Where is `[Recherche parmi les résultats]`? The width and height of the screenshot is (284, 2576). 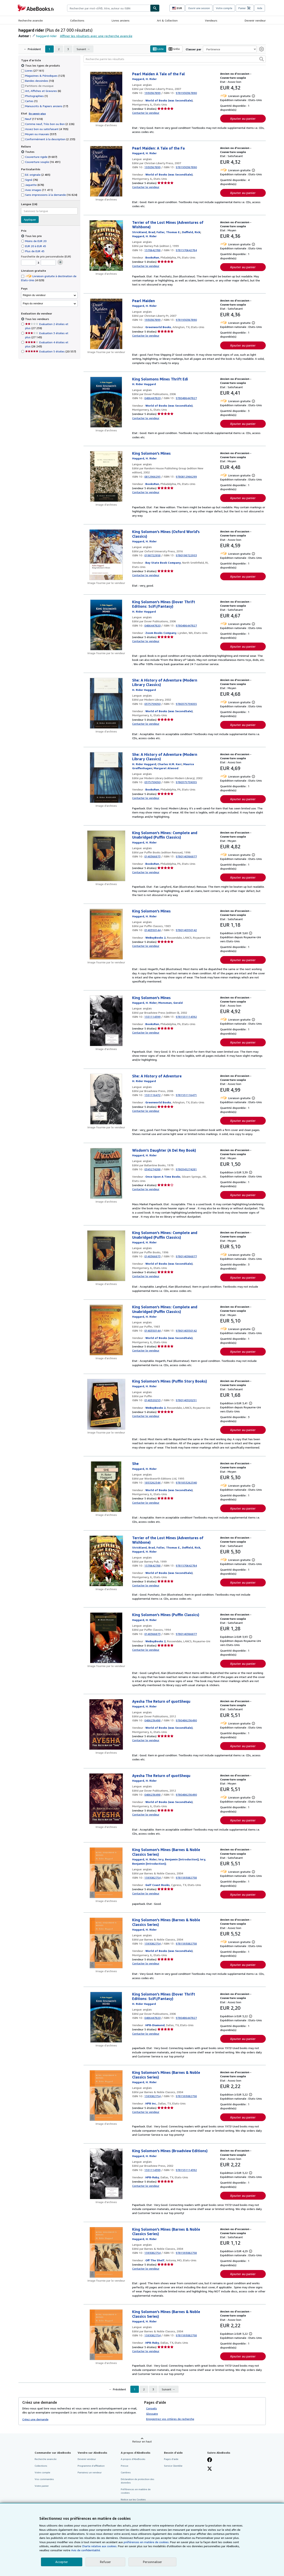 [Recherche parmi les résultats] is located at coordinates (175, 59).